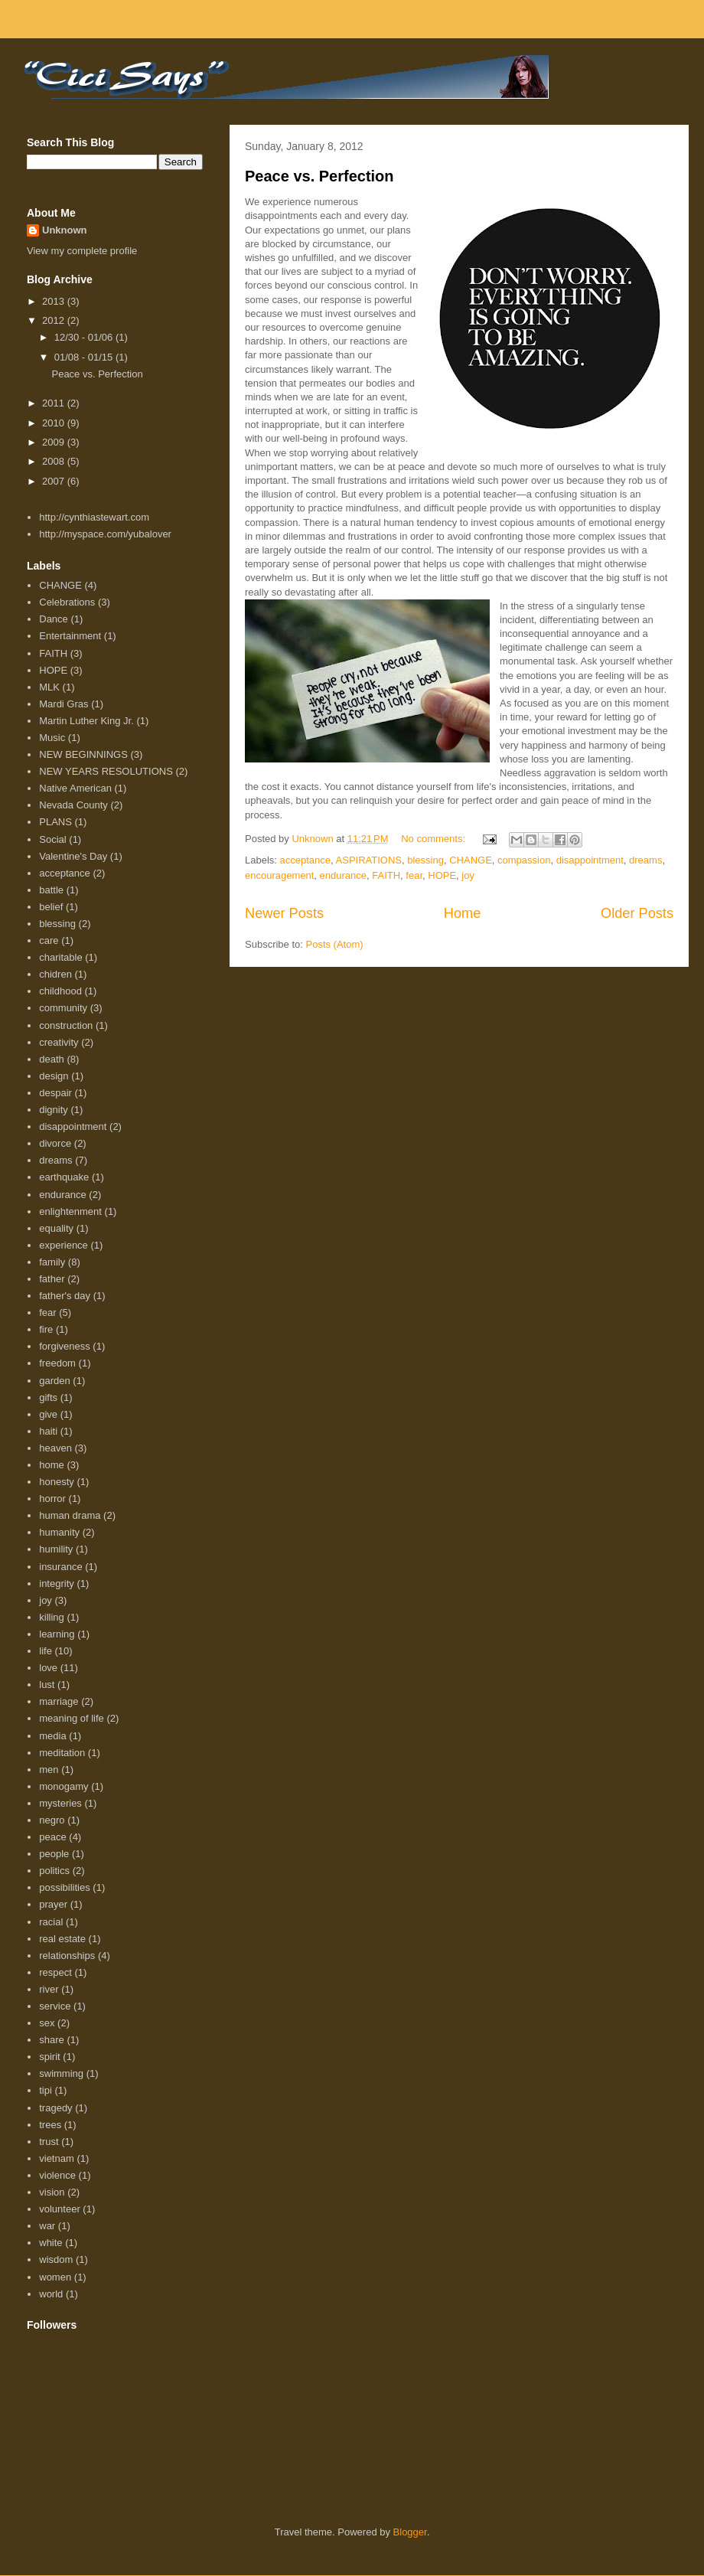 This screenshot has width=704, height=2576. Describe the element at coordinates (53, 619) in the screenshot. I see `Dance` at that location.